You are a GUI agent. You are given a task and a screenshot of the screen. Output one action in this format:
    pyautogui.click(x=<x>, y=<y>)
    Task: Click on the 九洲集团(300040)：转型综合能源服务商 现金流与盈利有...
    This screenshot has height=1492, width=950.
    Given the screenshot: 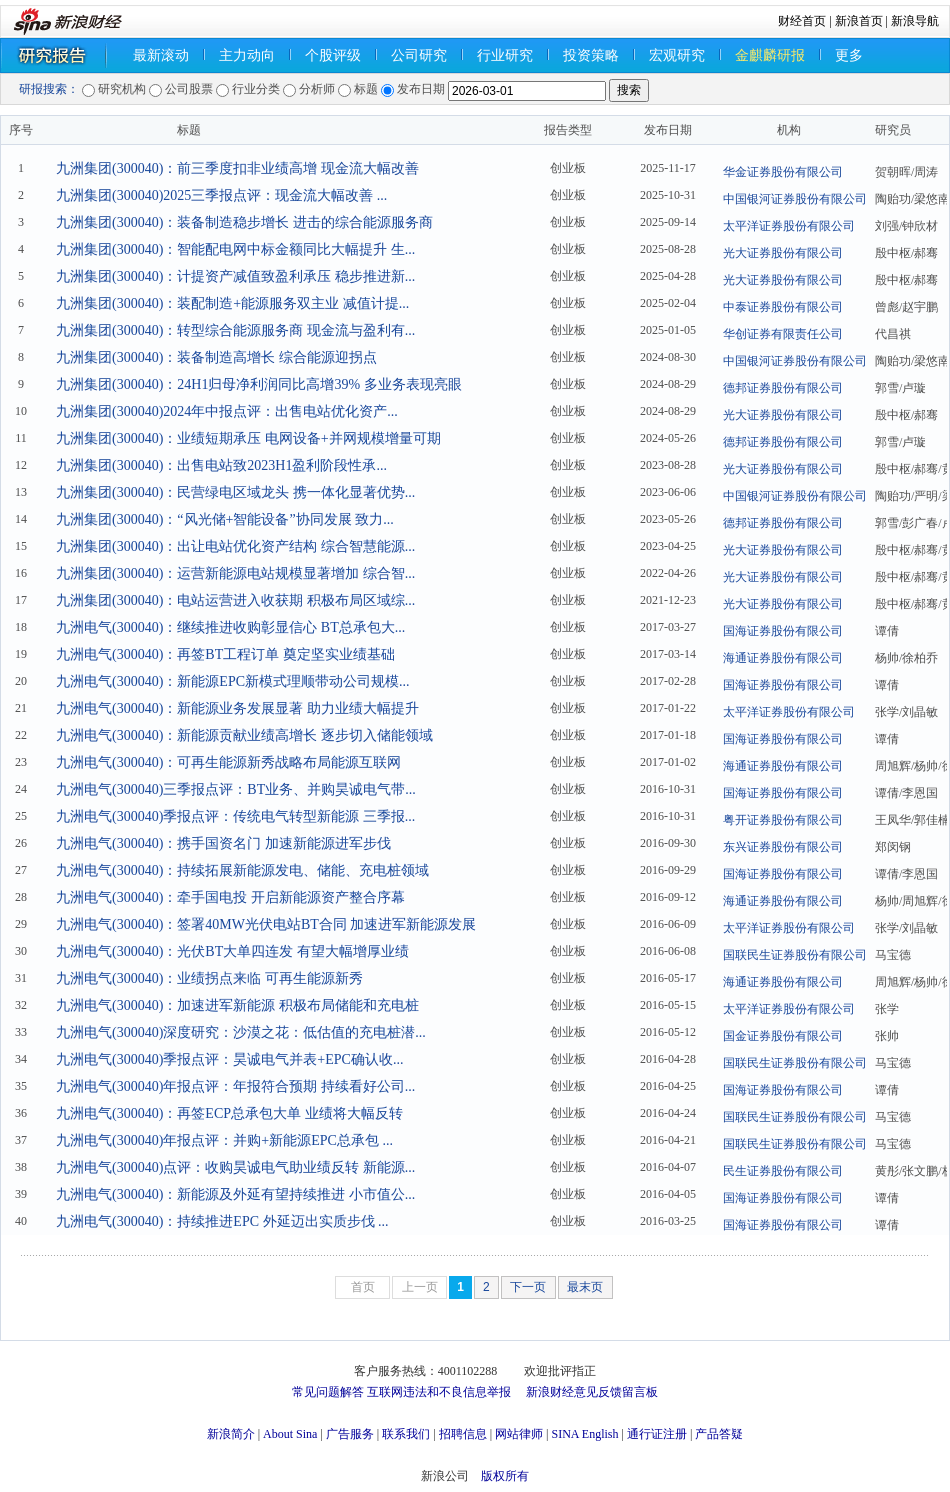 What is the action you would take?
    pyautogui.click(x=235, y=330)
    